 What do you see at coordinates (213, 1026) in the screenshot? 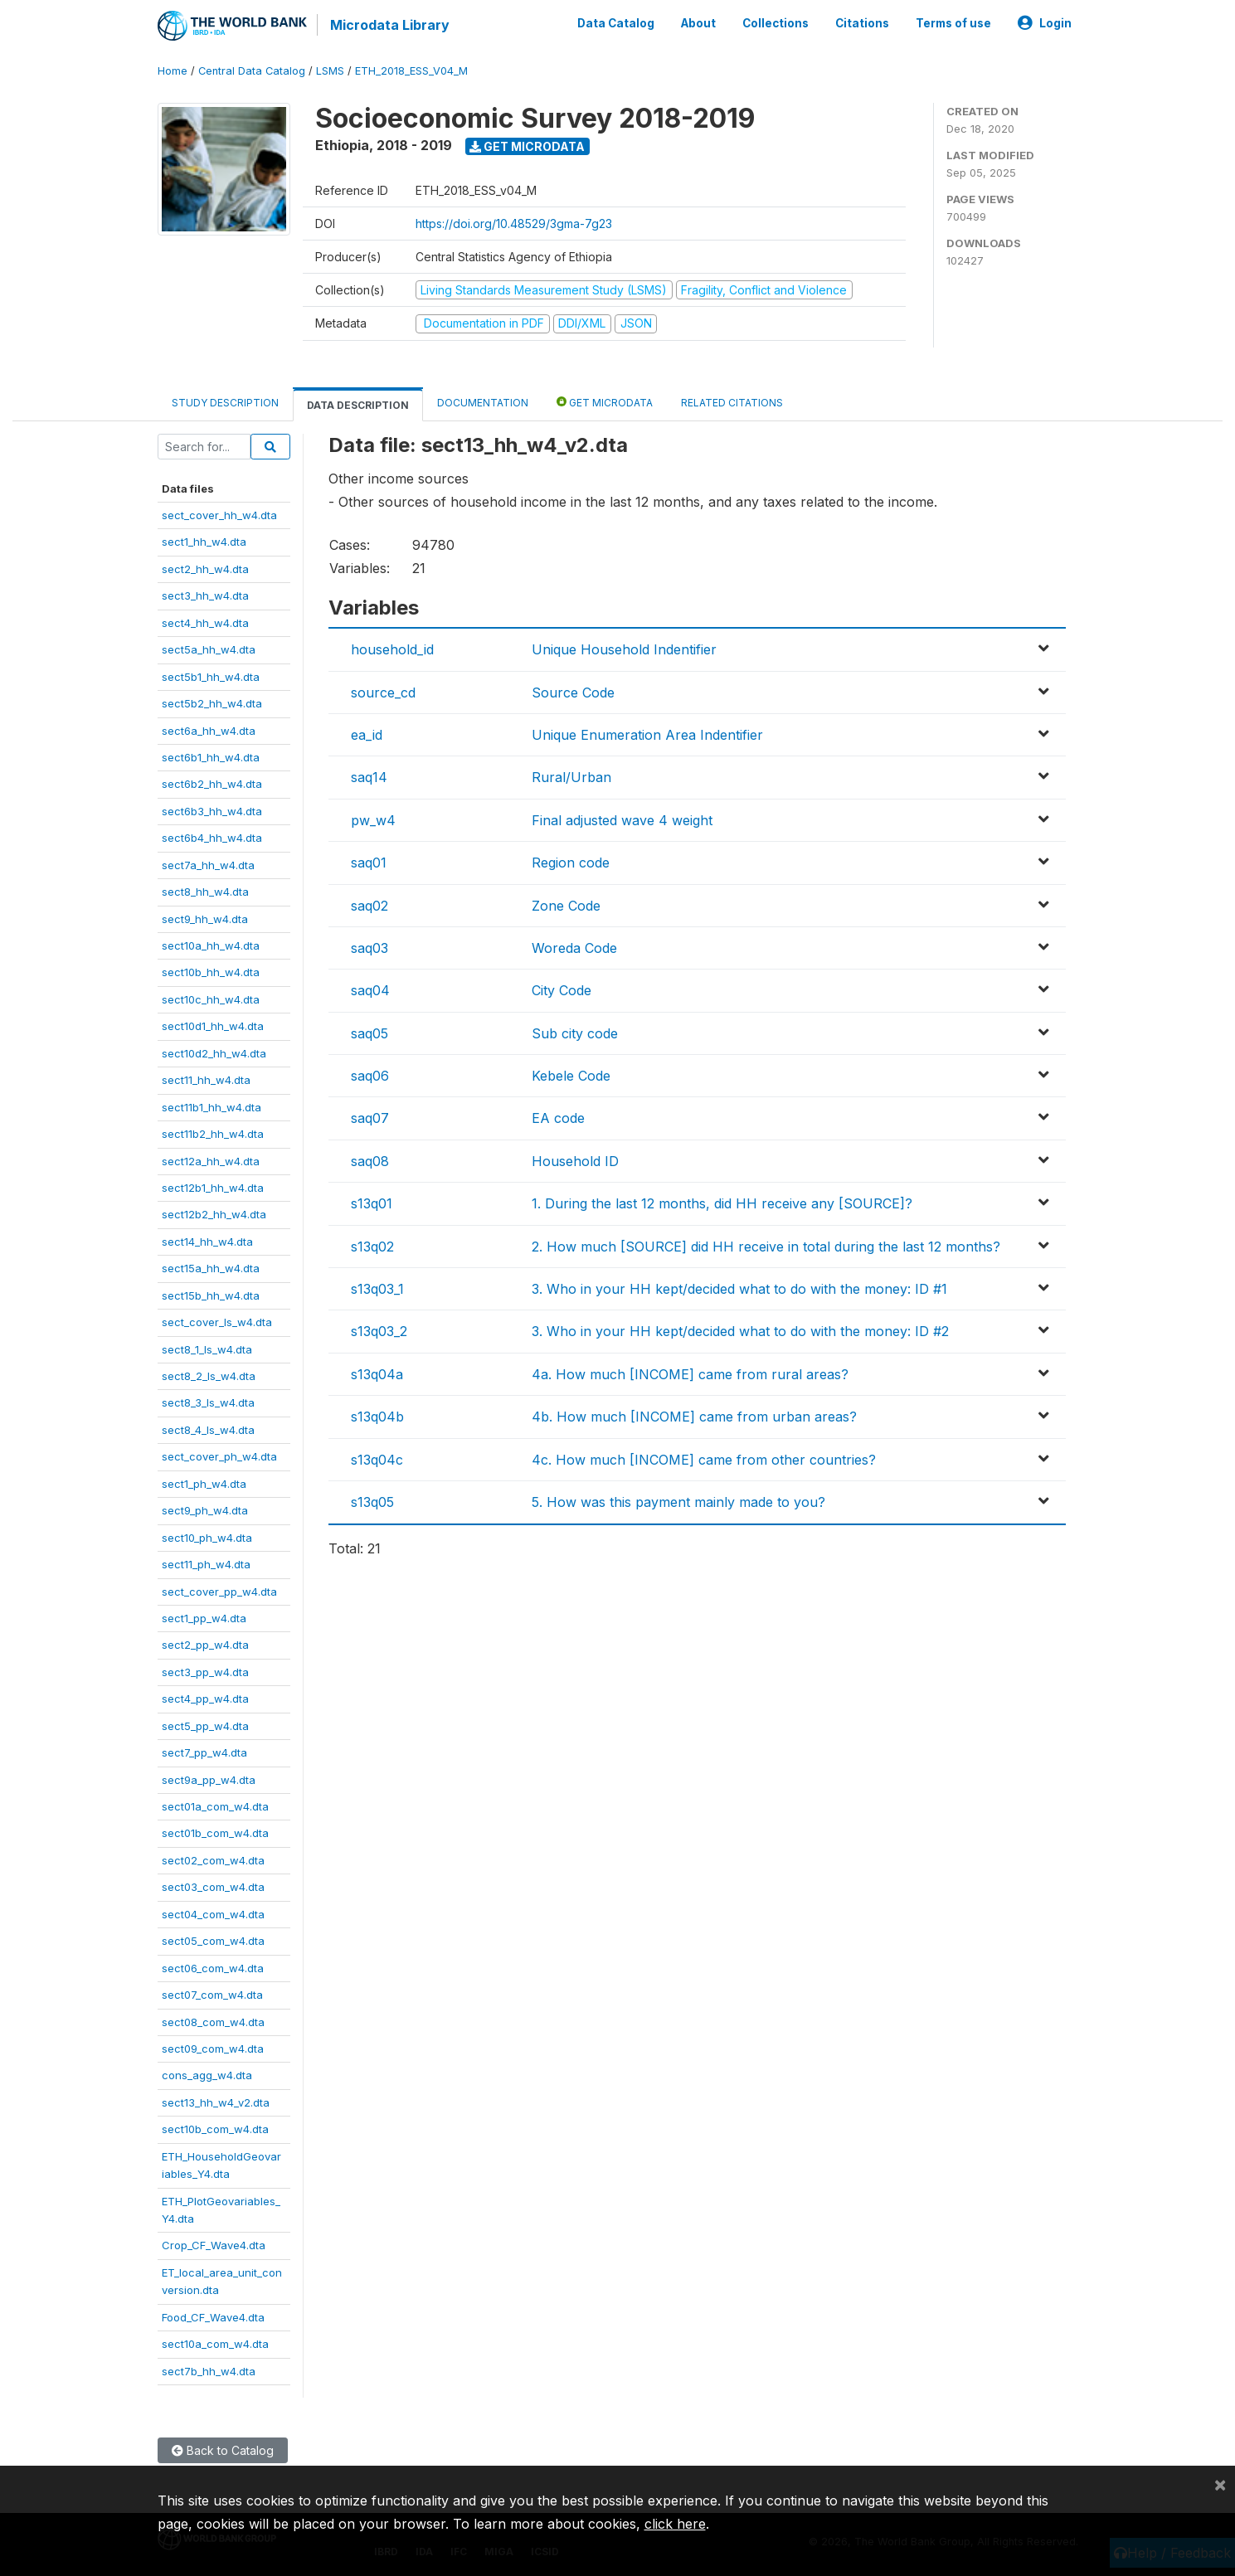
I see `sect10d1_hh_w4.dta` at bounding box center [213, 1026].